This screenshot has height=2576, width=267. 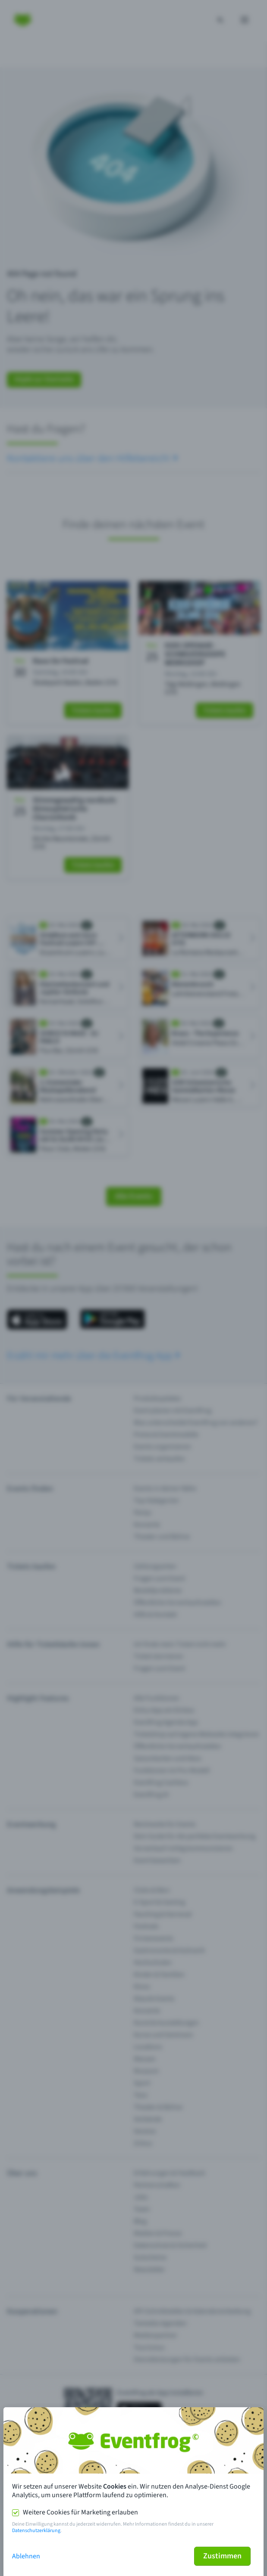 I want to click on Zustimmen, so click(x=222, y=2556).